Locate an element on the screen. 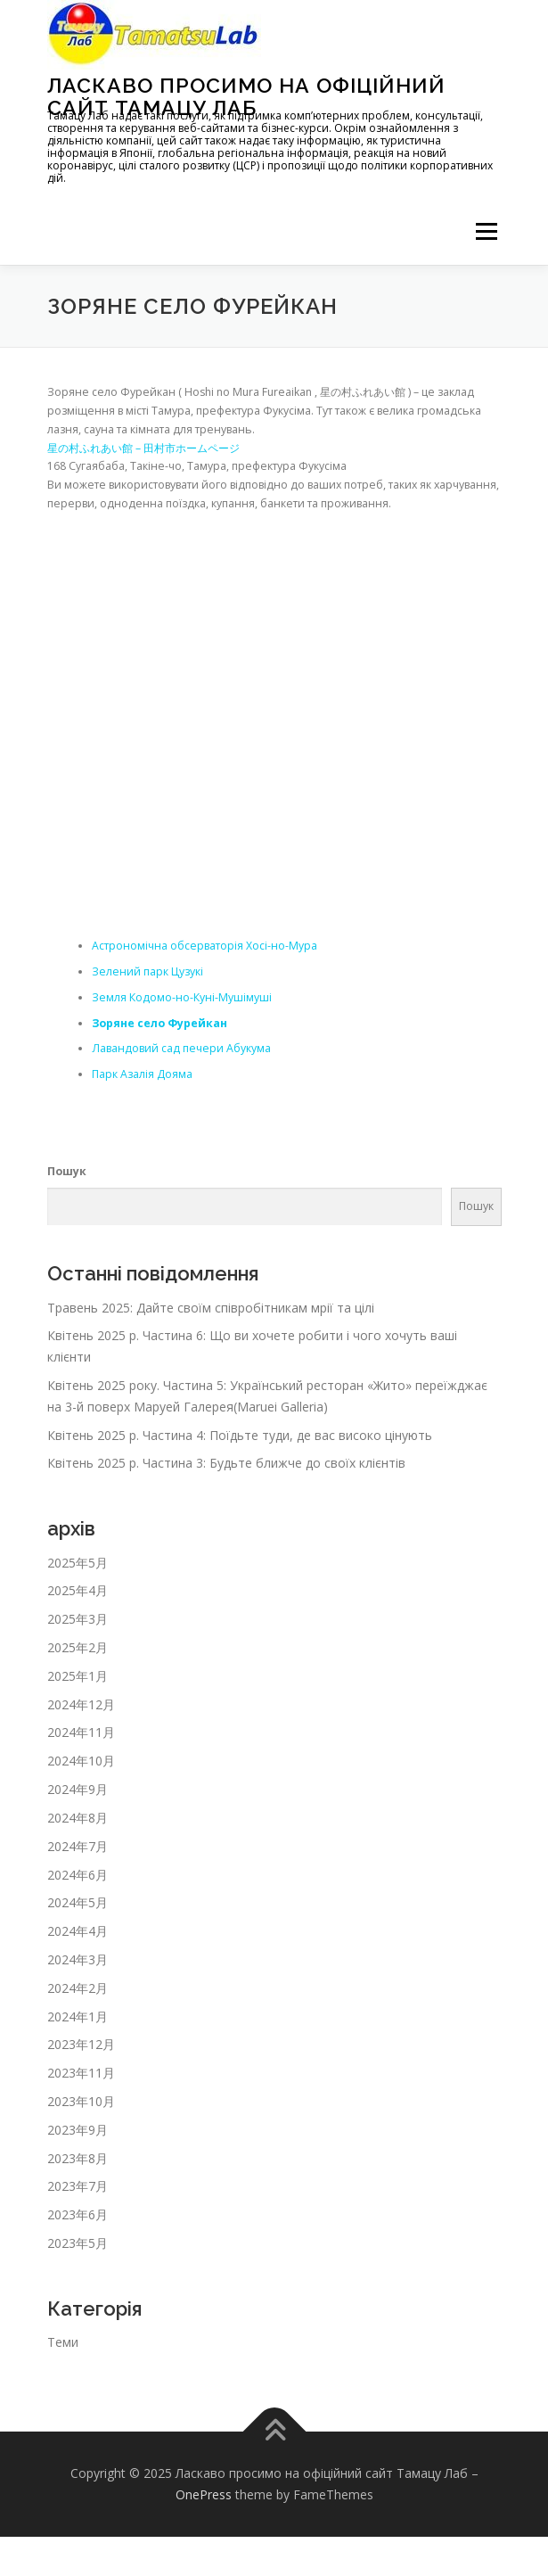 The width and height of the screenshot is (548, 2576). 2024年2月 is located at coordinates (77, 1987).